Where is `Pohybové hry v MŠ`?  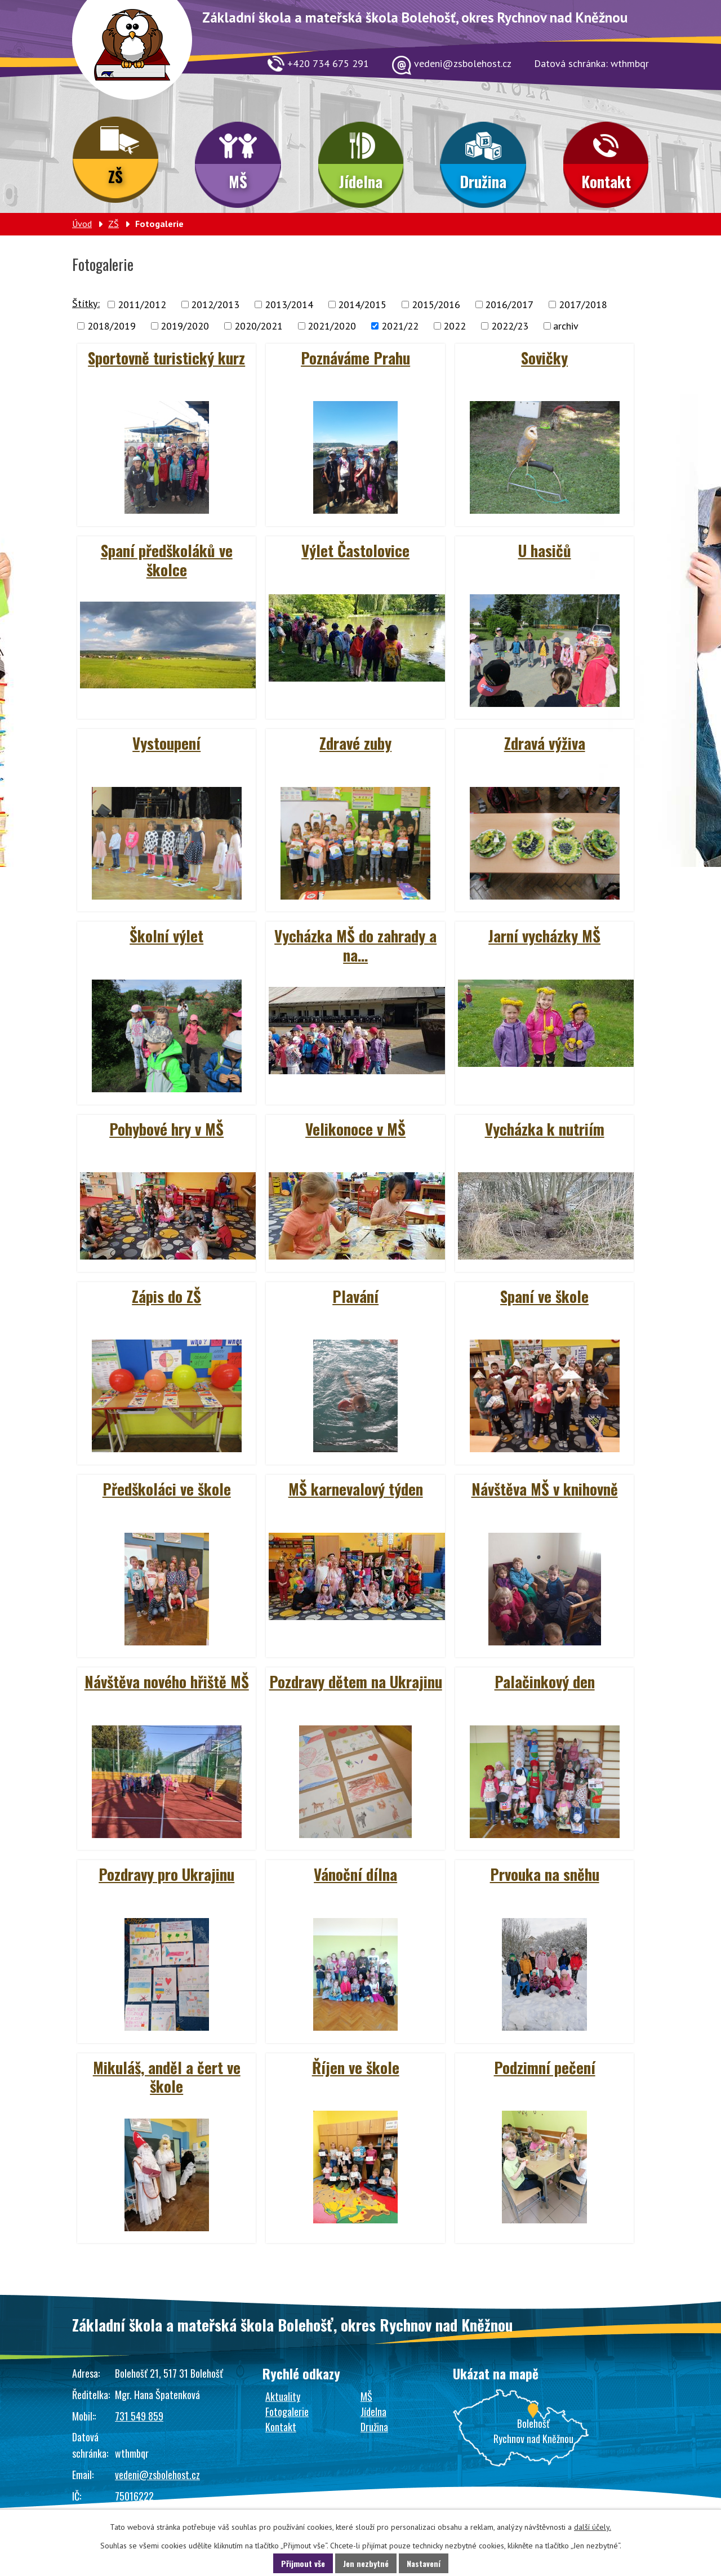 Pohybové hry v MŠ is located at coordinates (166, 1129).